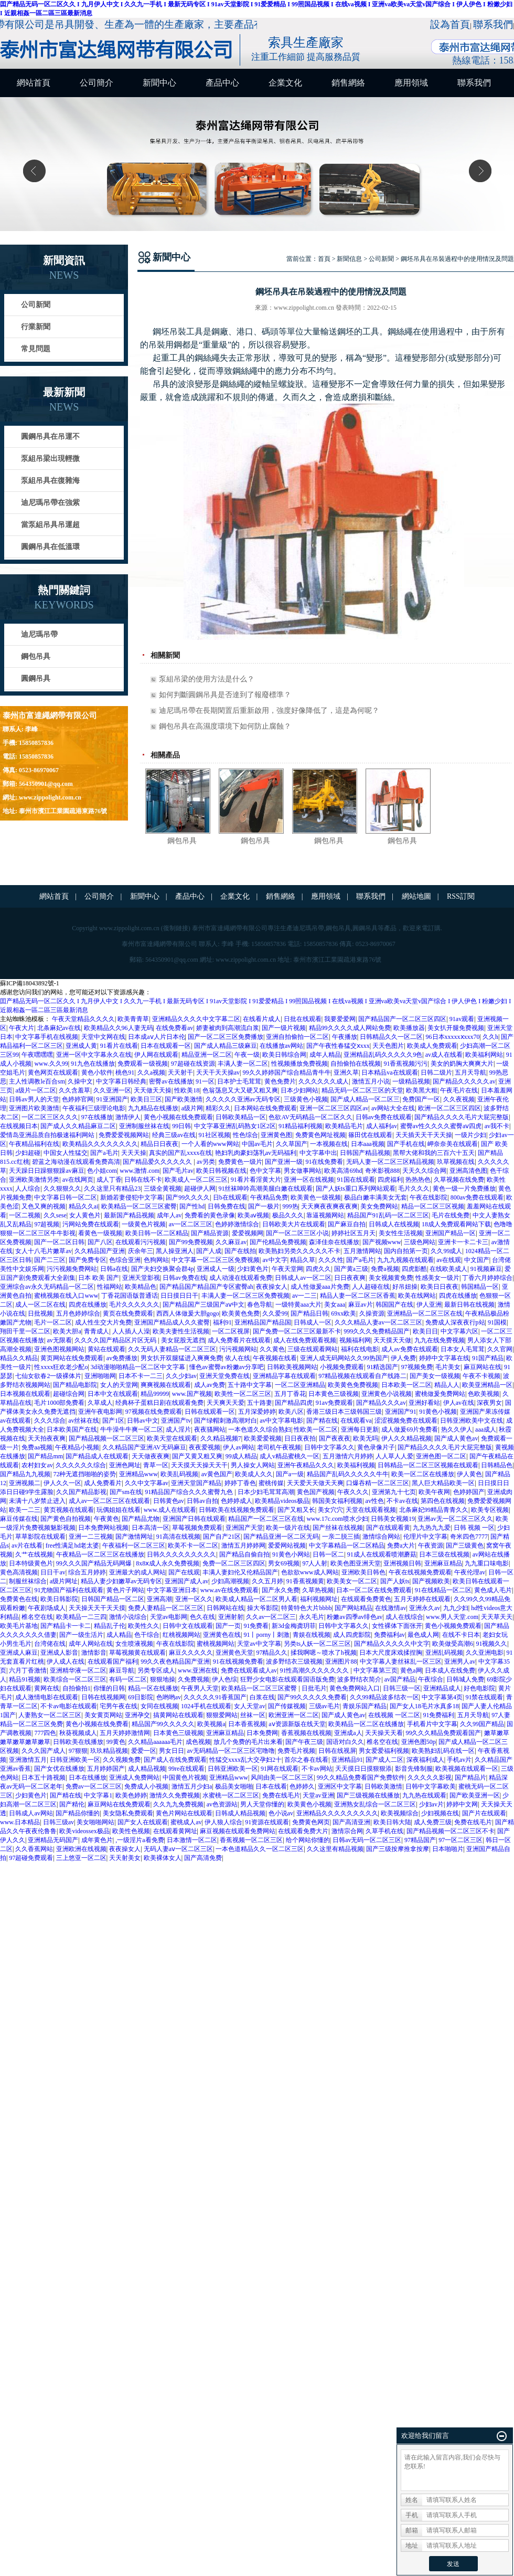 The width and height of the screenshot is (514, 2576). Describe the element at coordinates (306, 1608) in the screenshot. I see `特黄特色大片bbbb` at that location.